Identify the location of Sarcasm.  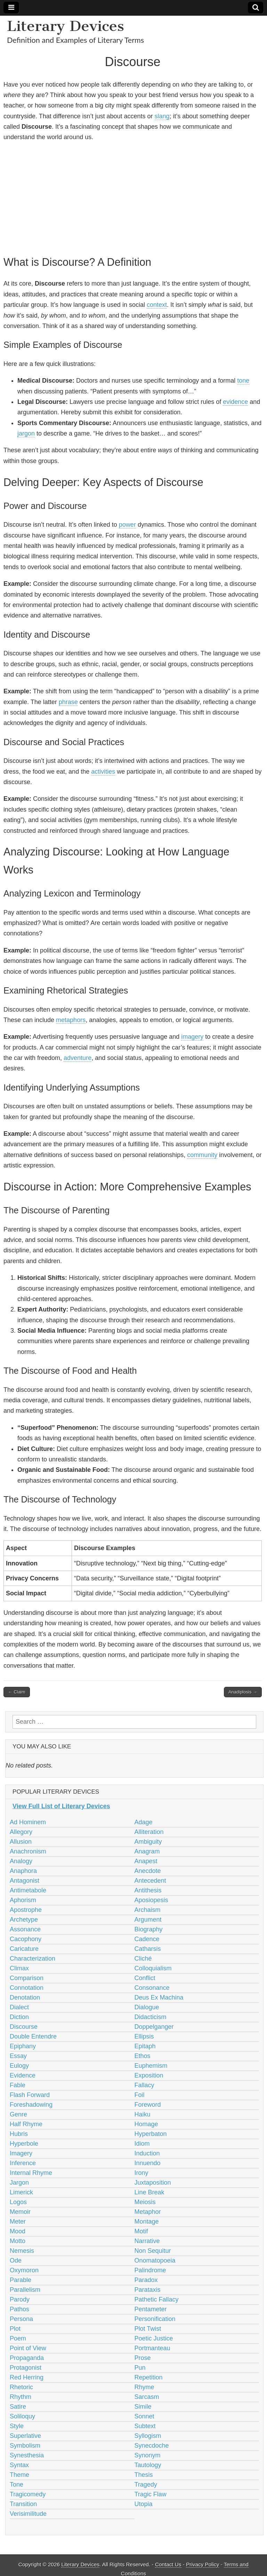
(147, 2396).